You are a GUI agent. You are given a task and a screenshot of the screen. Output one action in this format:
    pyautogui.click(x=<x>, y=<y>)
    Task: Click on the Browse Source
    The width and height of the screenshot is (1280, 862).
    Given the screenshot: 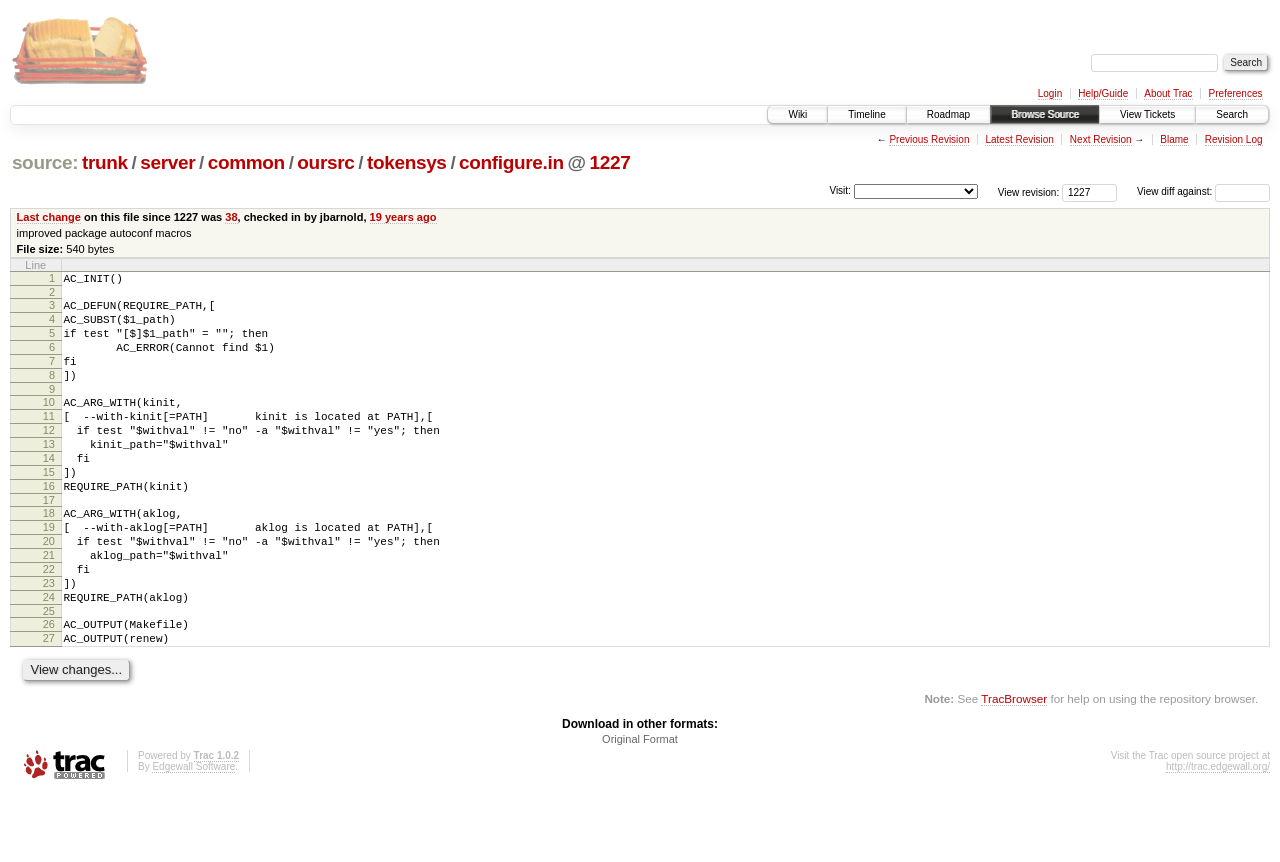 What is the action you would take?
    pyautogui.click(x=1045, y=114)
    